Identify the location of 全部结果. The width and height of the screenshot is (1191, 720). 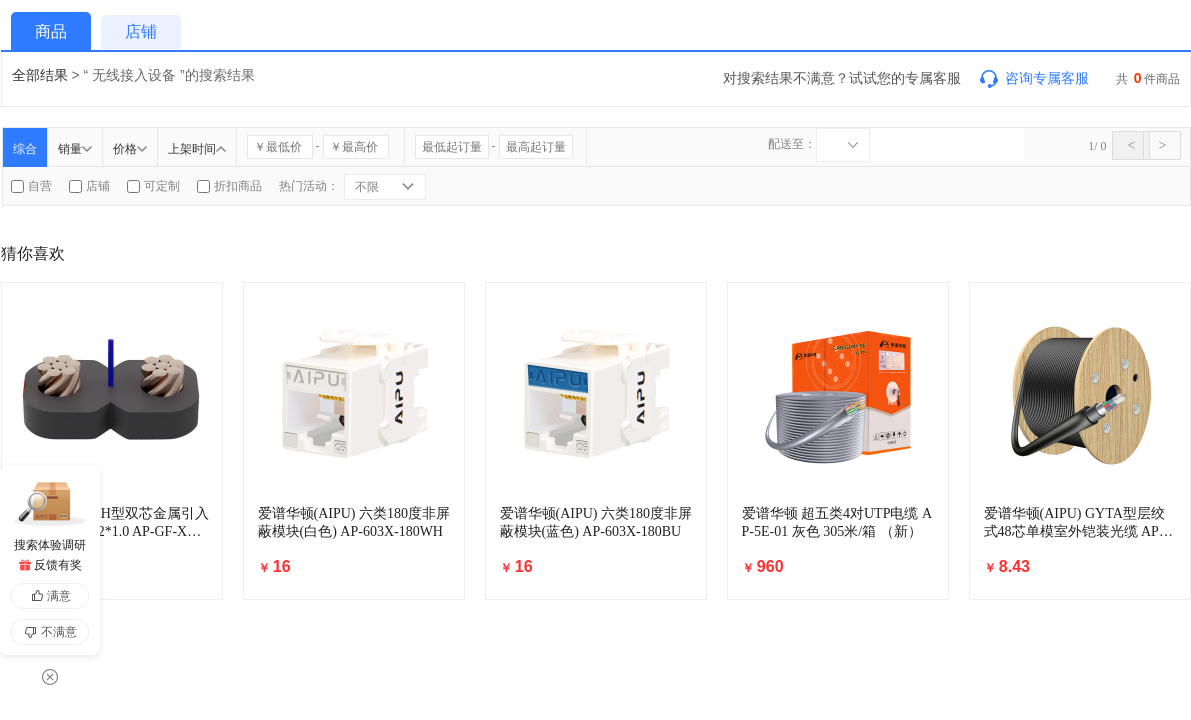
(40, 75).